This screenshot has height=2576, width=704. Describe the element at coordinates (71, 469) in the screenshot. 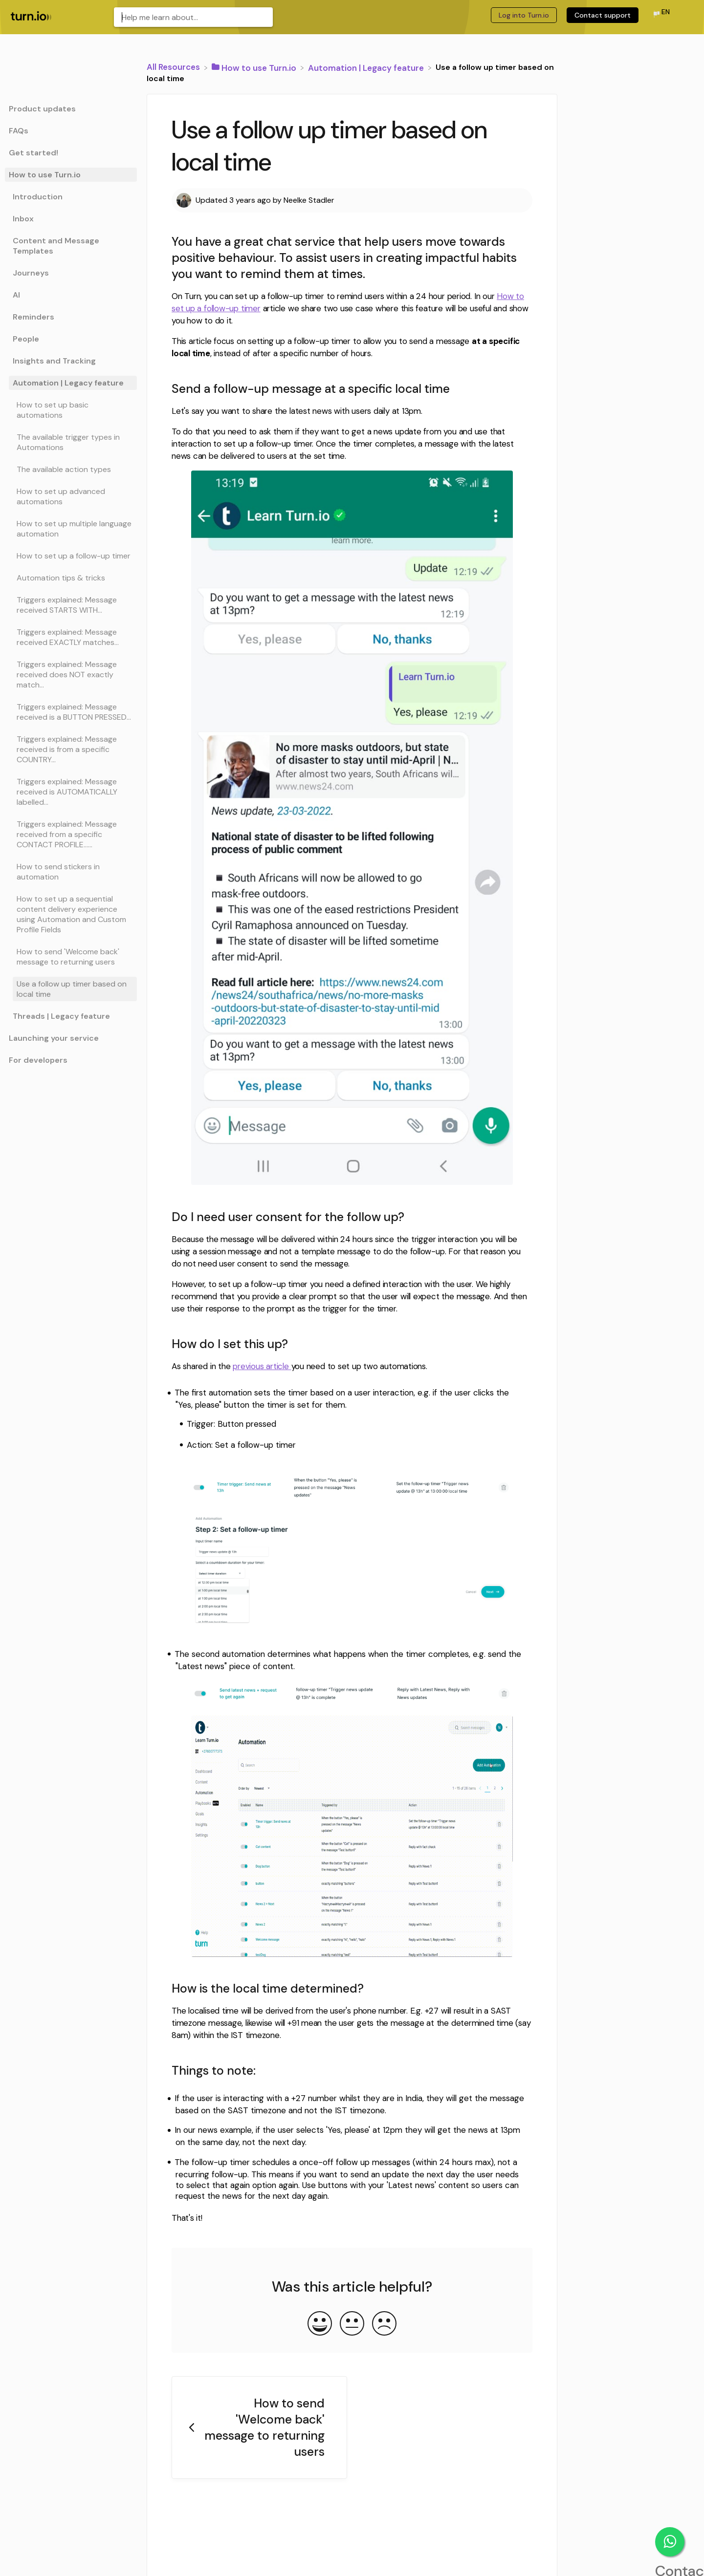

I see `[Article The available action types]` at that location.